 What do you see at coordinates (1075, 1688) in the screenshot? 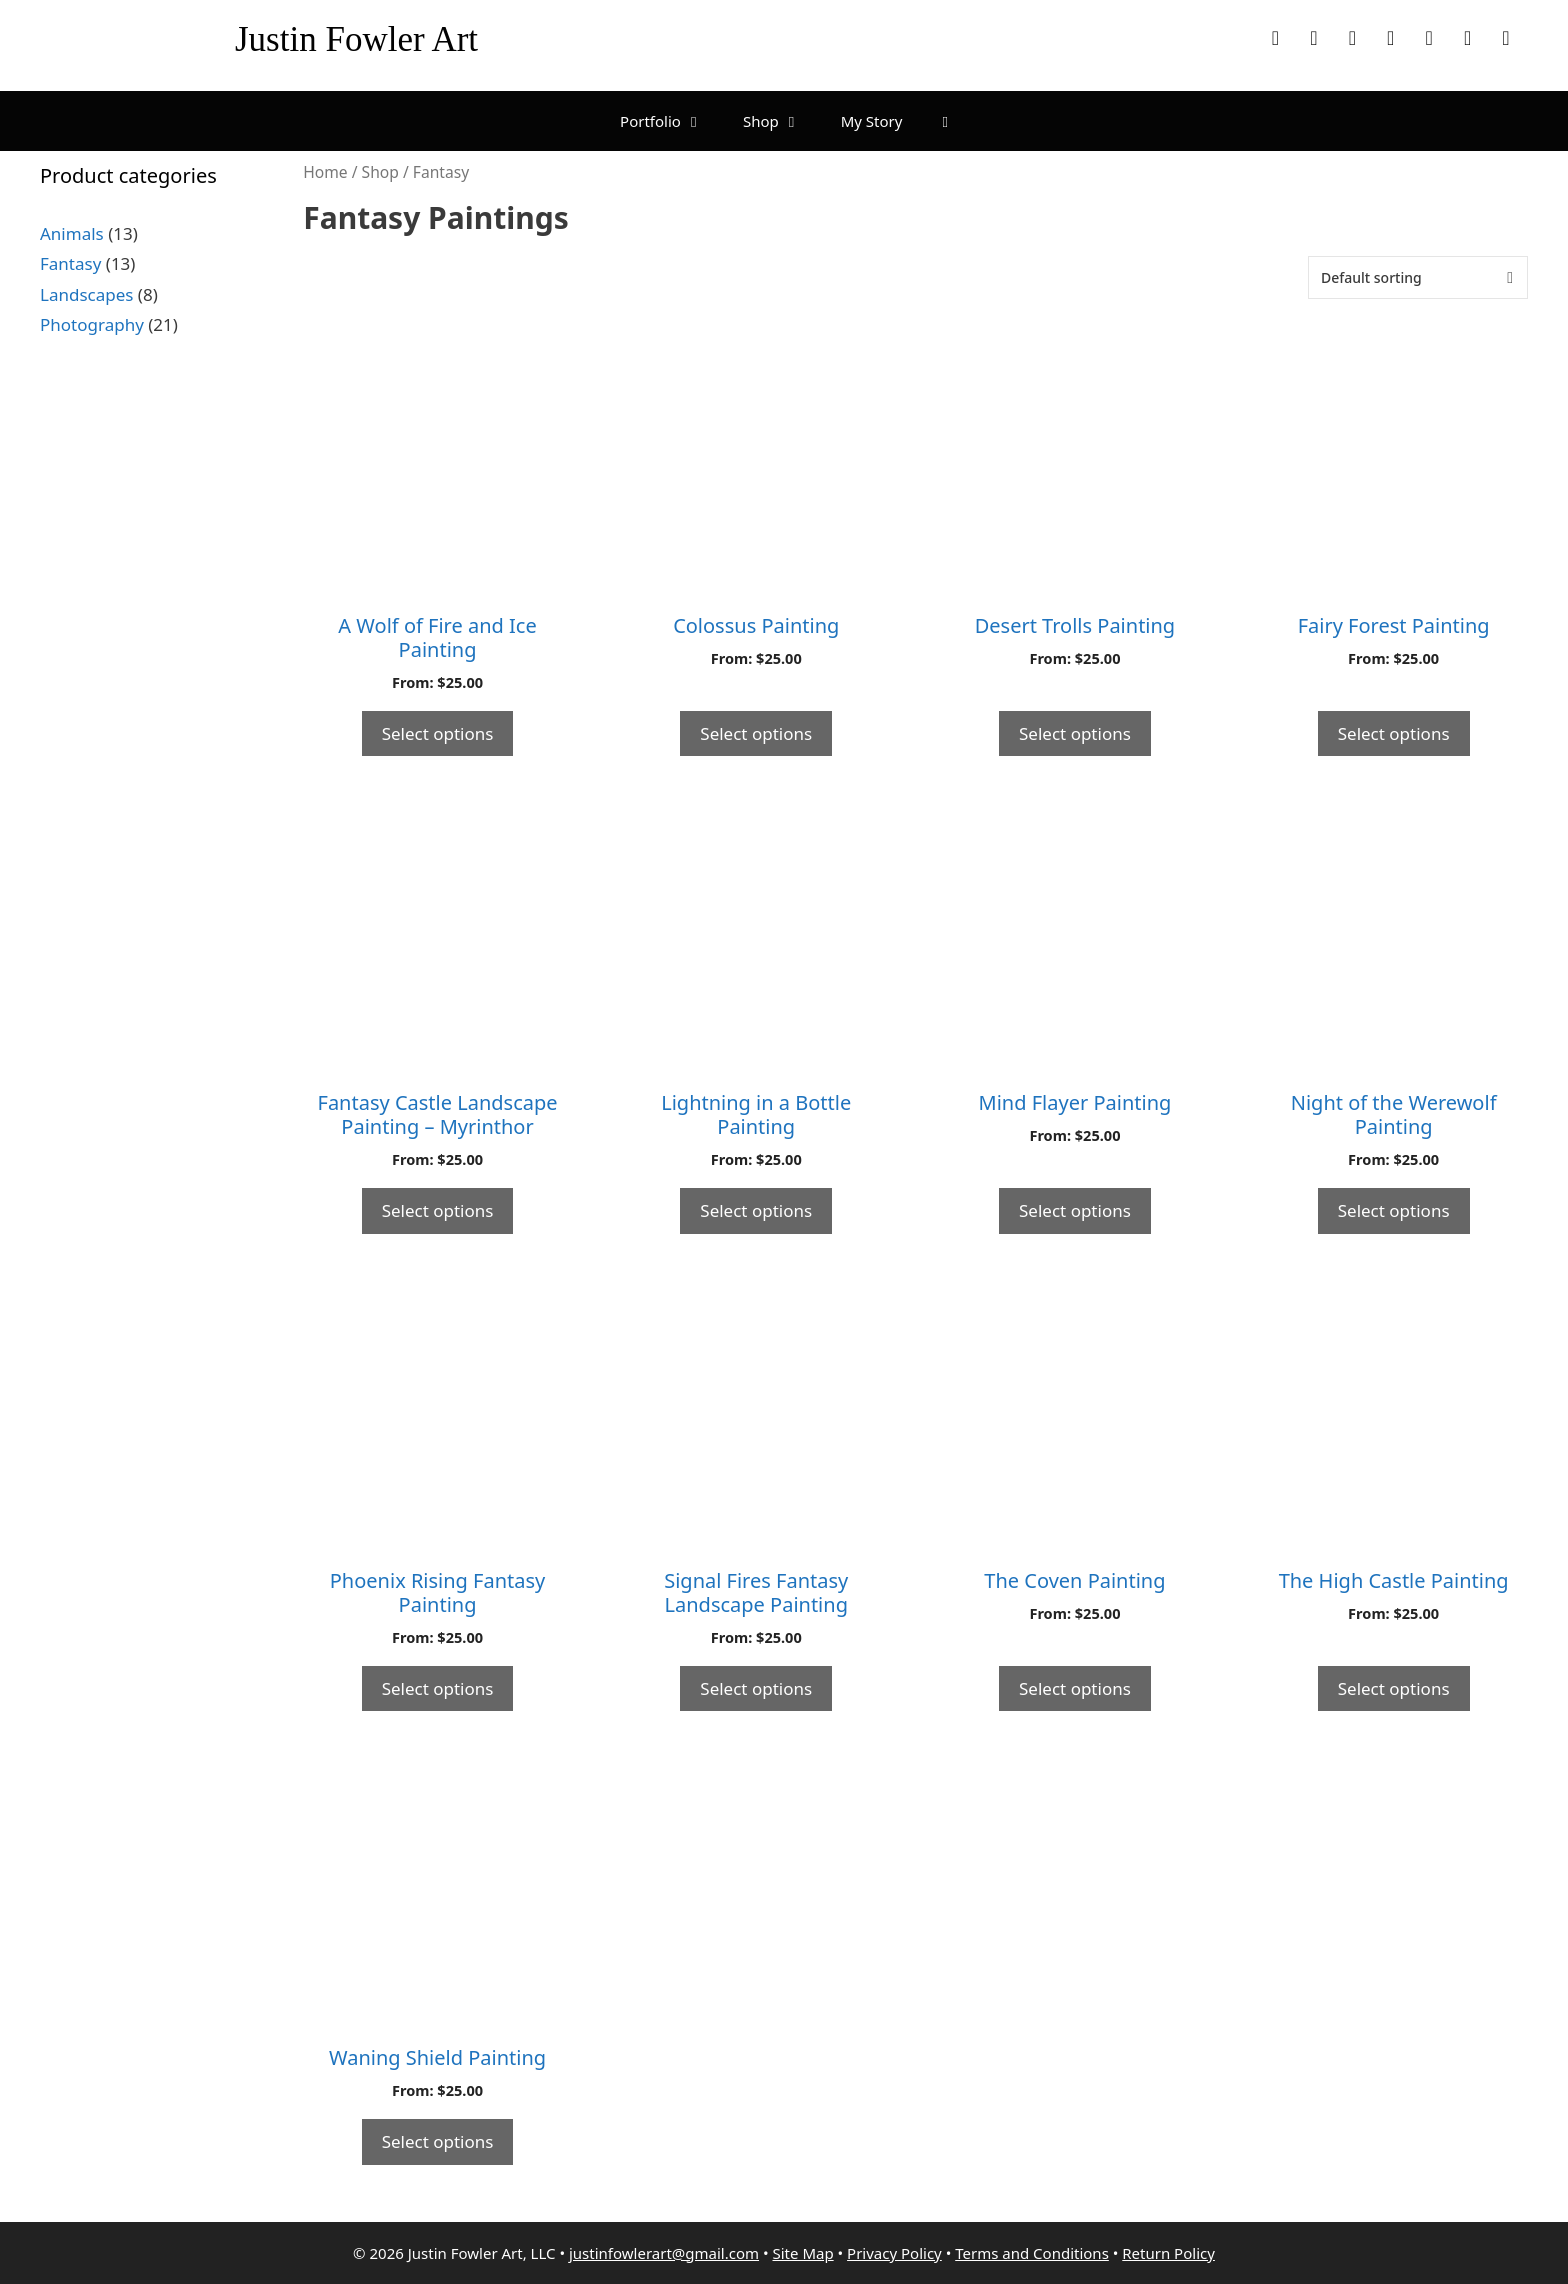
I see `Select options [Select options for “The Coven Painting”]` at bounding box center [1075, 1688].